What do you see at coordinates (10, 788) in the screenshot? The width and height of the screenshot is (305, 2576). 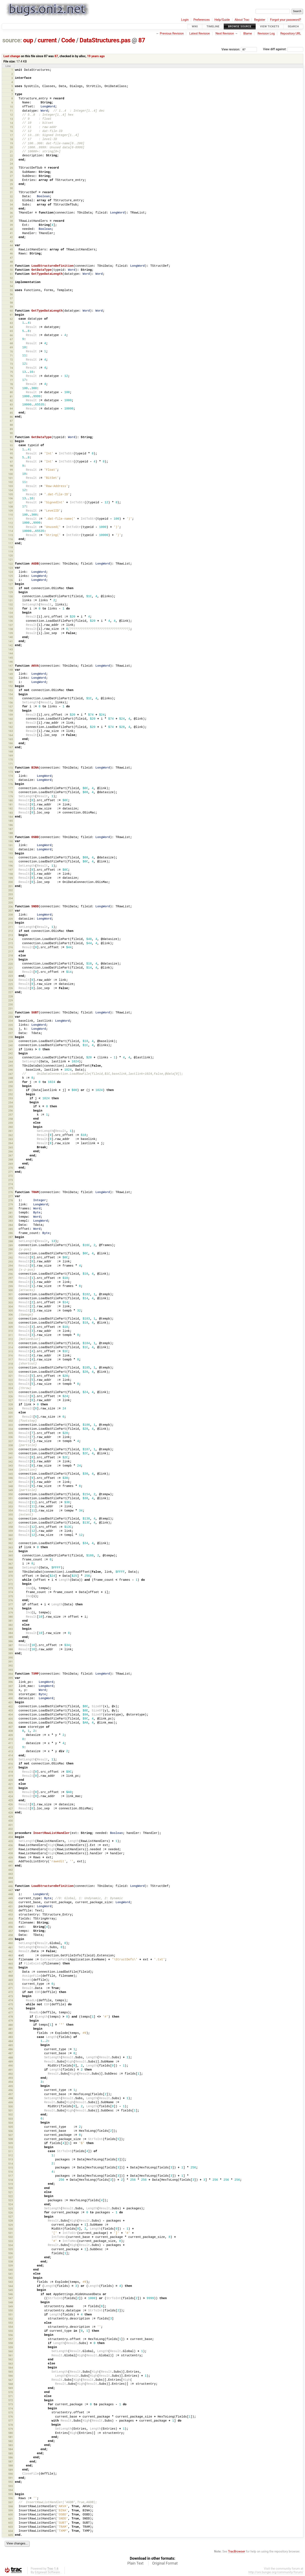 I see `177` at bounding box center [10, 788].